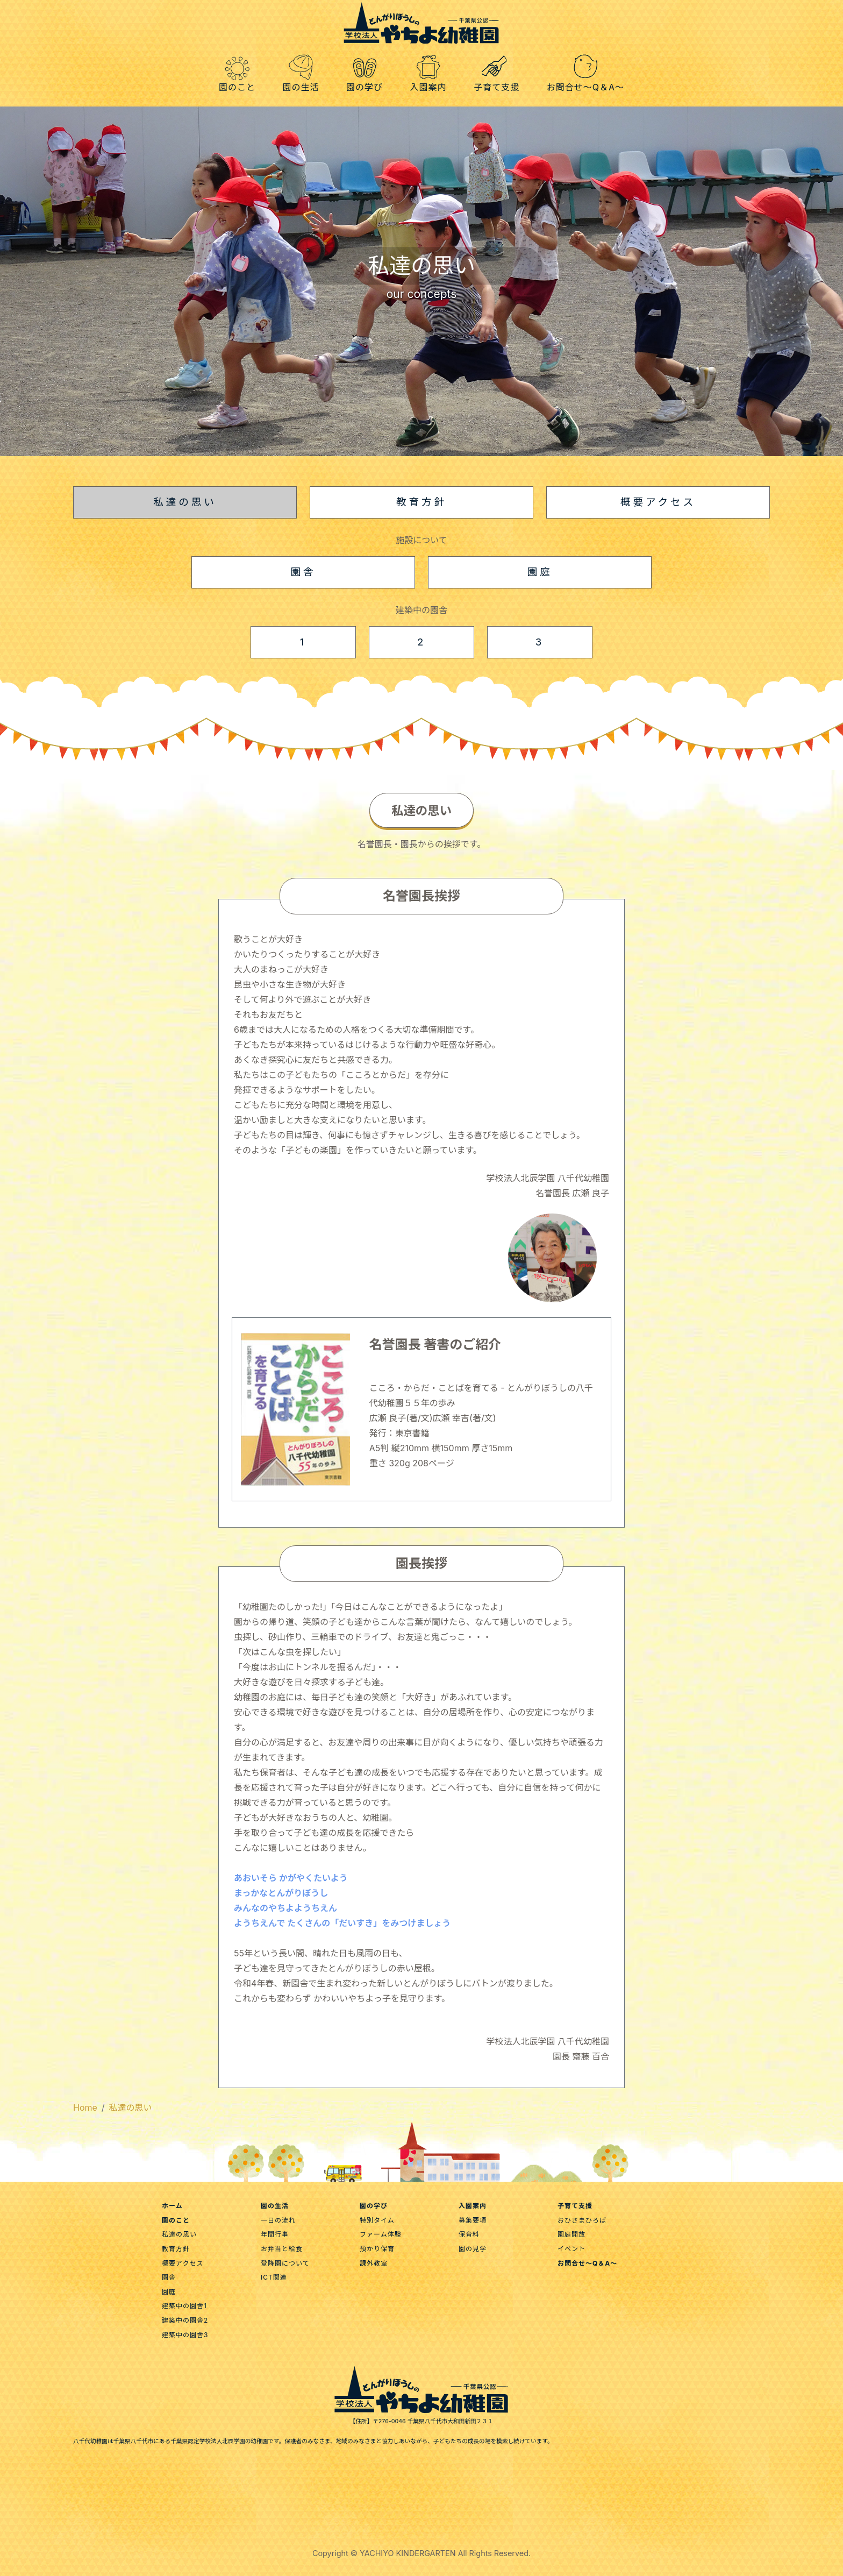 This screenshot has width=843, height=2576. What do you see at coordinates (374, 2263) in the screenshot?
I see `課外教室` at bounding box center [374, 2263].